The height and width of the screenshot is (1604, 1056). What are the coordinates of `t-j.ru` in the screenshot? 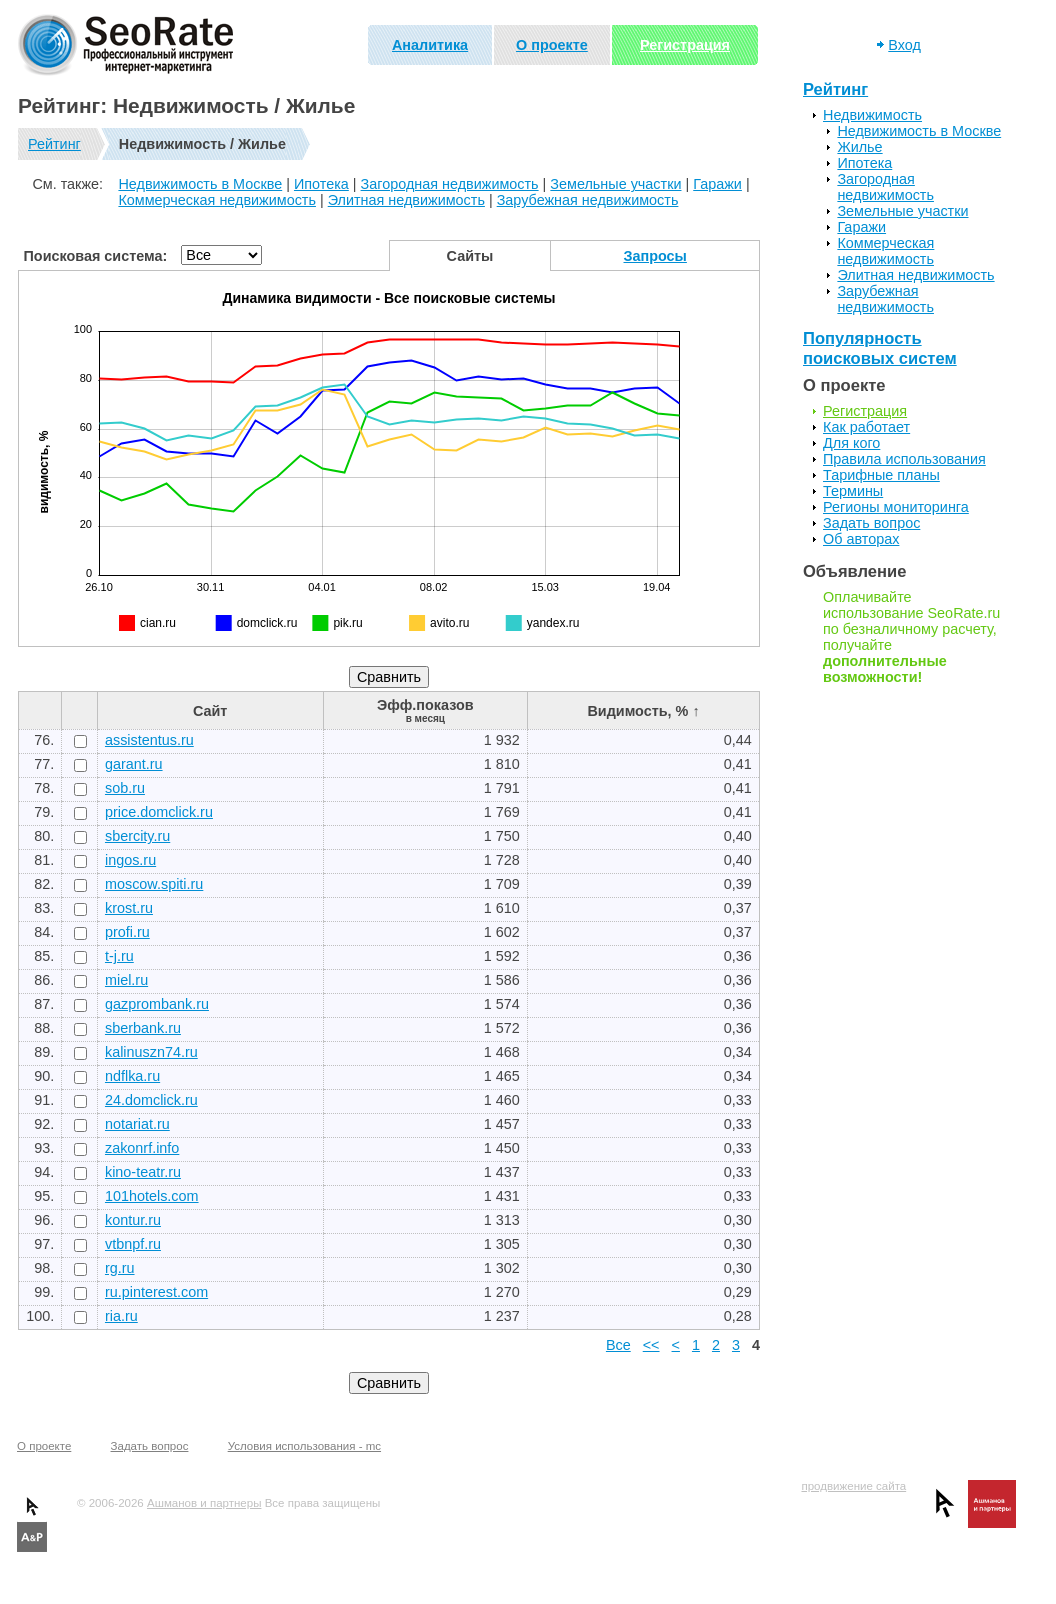 It's located at (119, 956).